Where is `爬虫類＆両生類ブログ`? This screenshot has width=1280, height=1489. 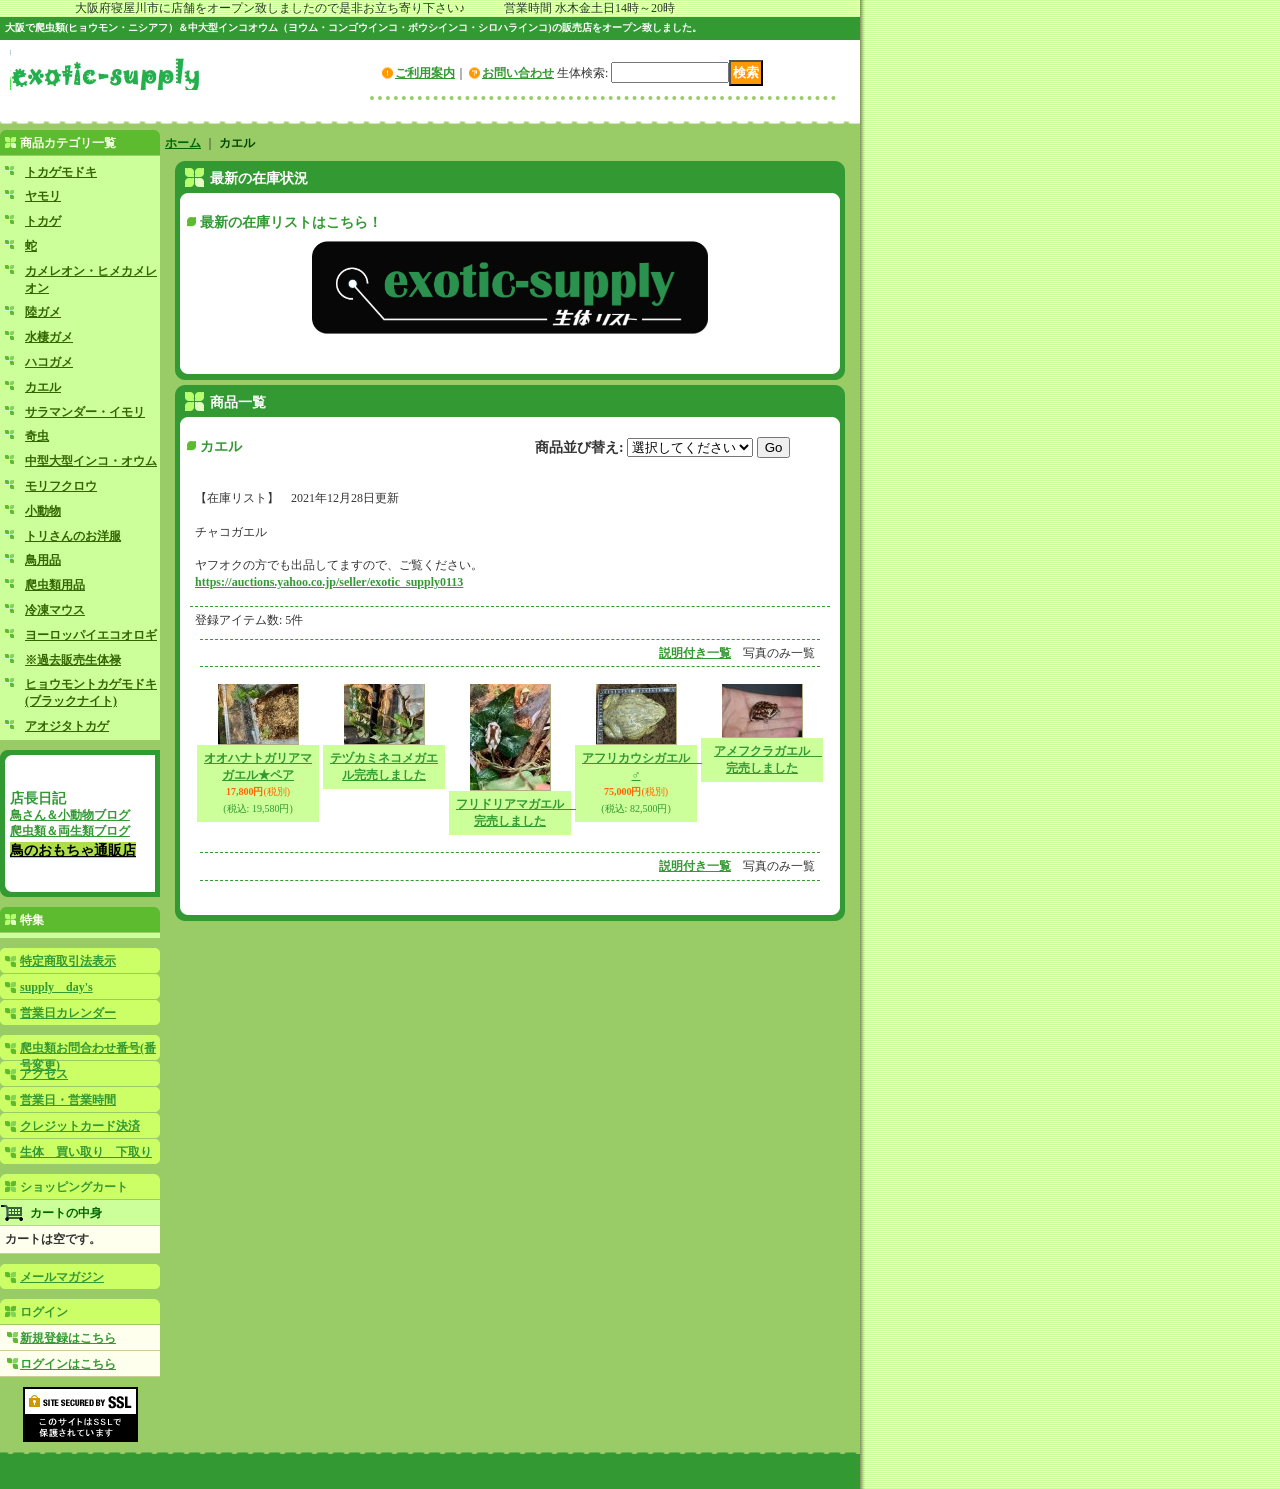 爬虫類＆両生類ブログ is located at coordinates (70, 831).